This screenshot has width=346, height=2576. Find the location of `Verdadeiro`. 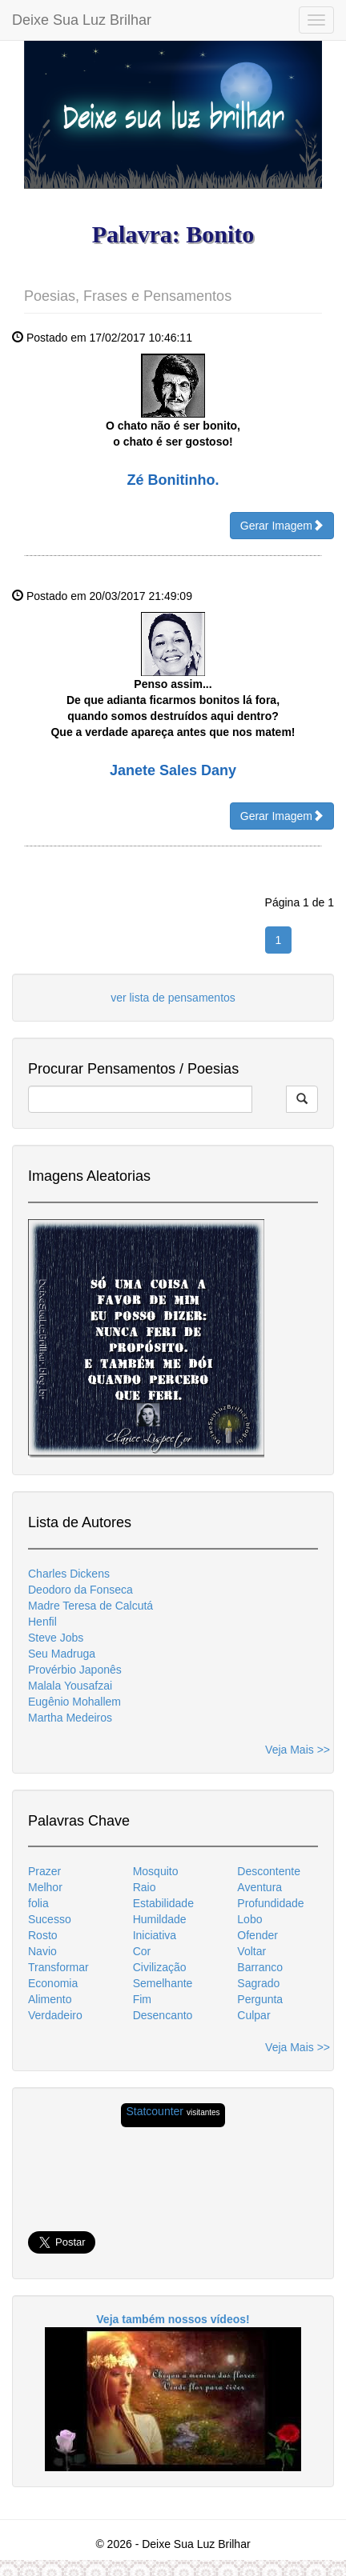

Verdadeiro is located at coordinates (55, 2015).